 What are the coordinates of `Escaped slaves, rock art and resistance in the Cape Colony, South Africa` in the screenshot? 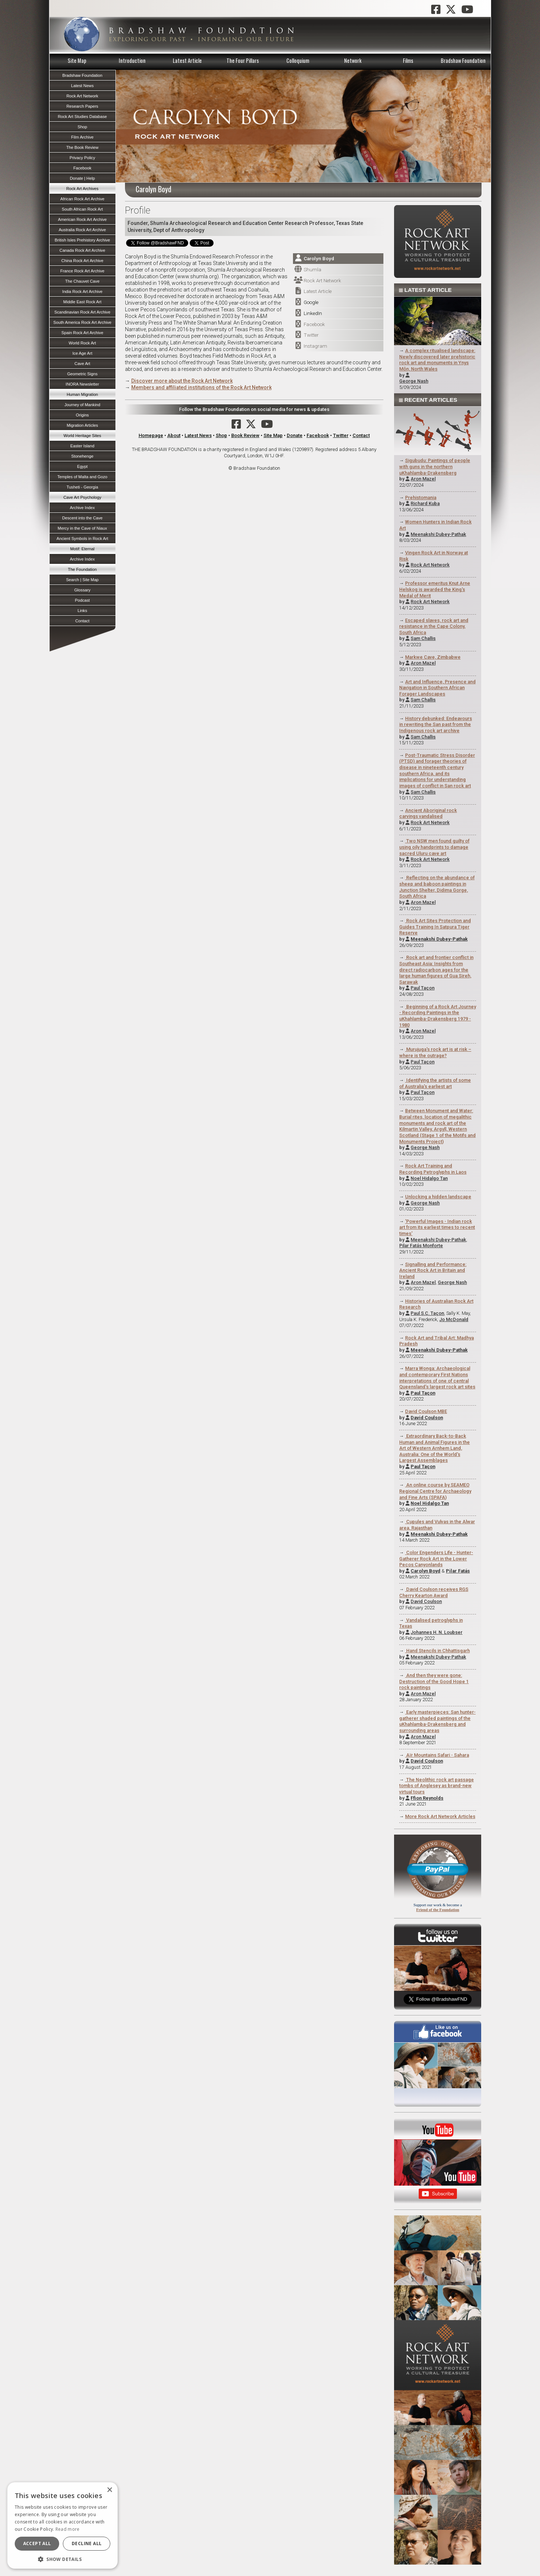 It's located at (433, 626).